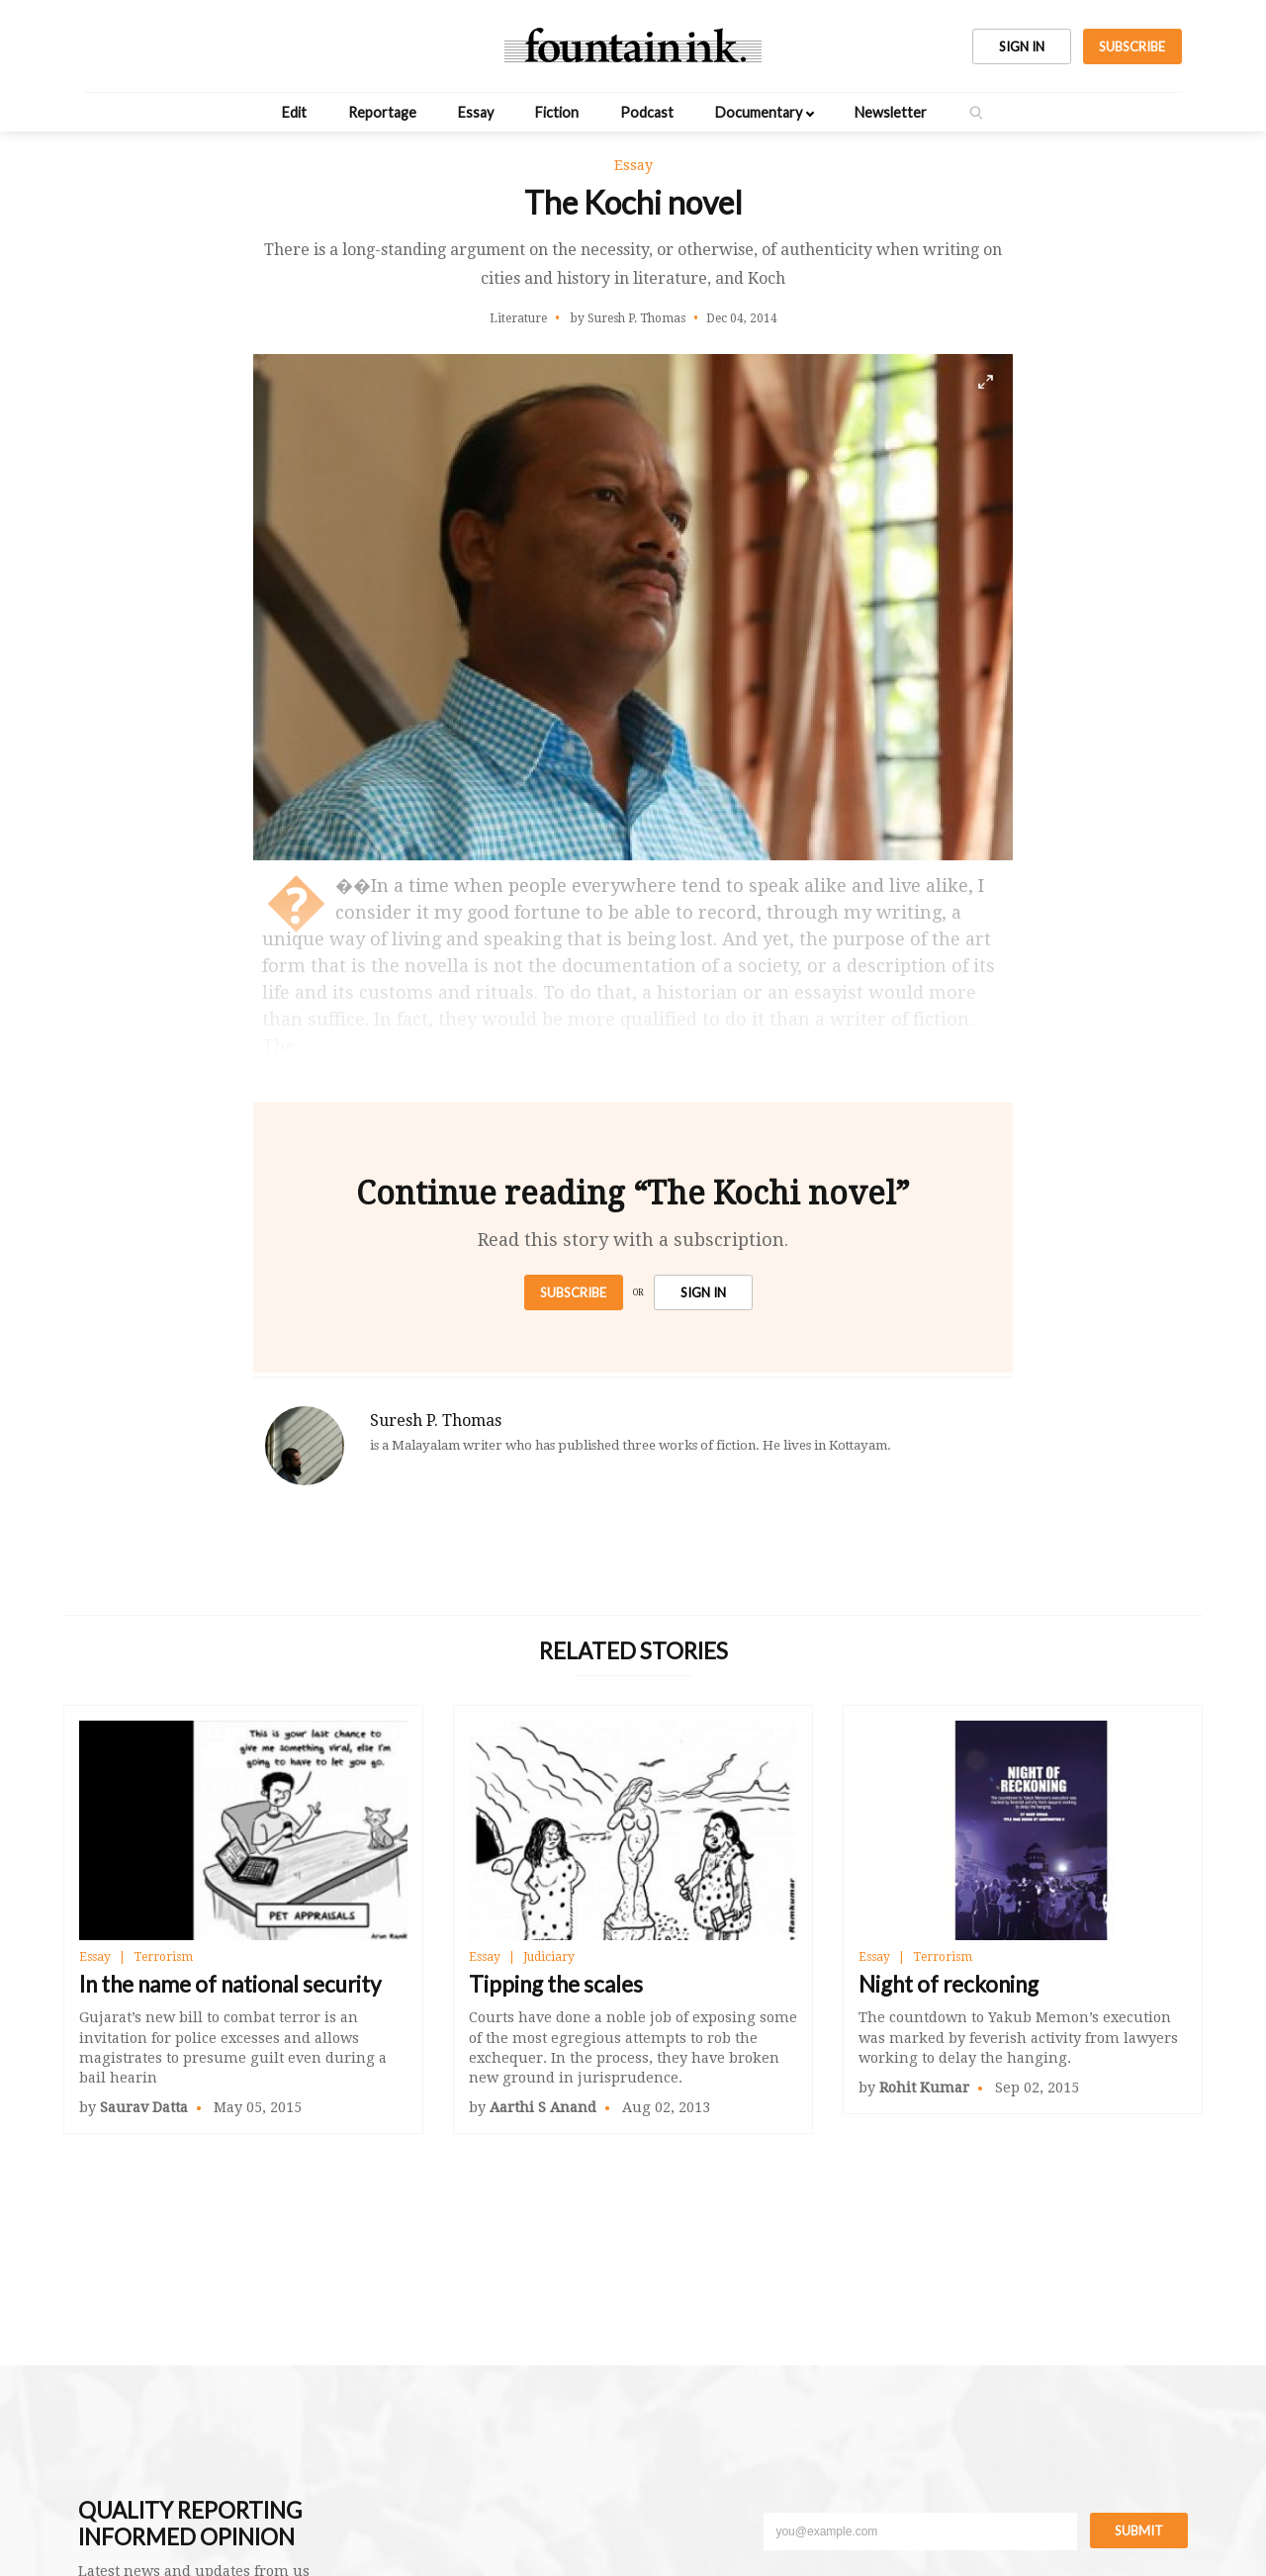  What do you see at coordinates (647, 112) in the screenshot?
I see `Podcast` at bounding box center [647, 112].